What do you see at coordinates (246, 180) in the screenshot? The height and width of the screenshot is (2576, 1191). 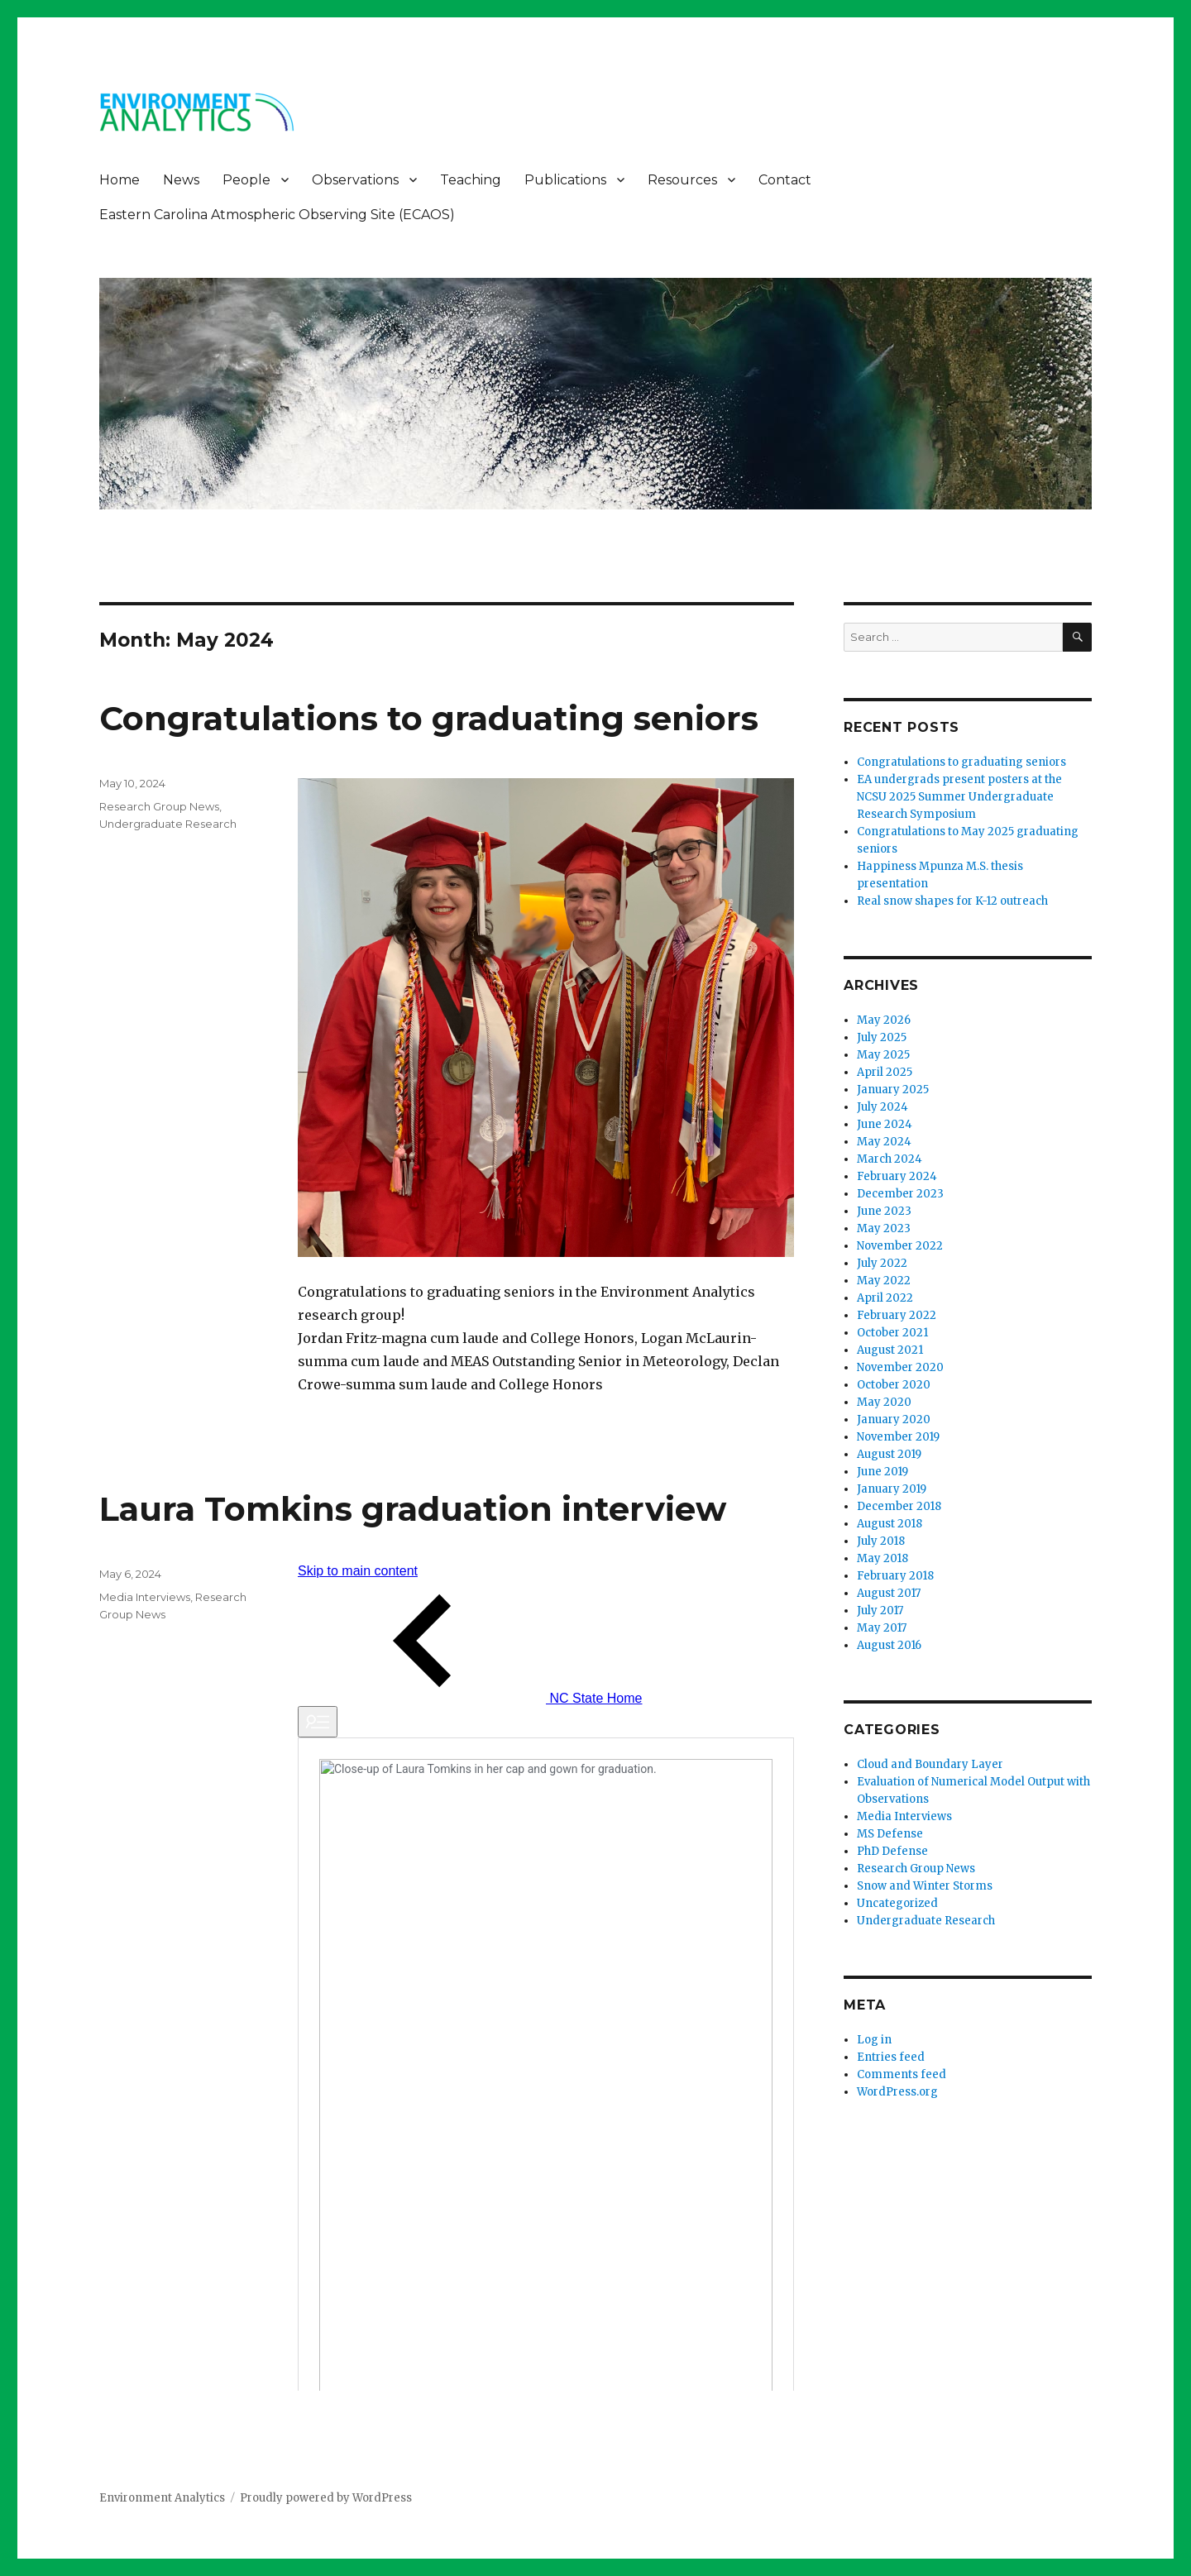 I see `People` at bounding box center [246, 180].